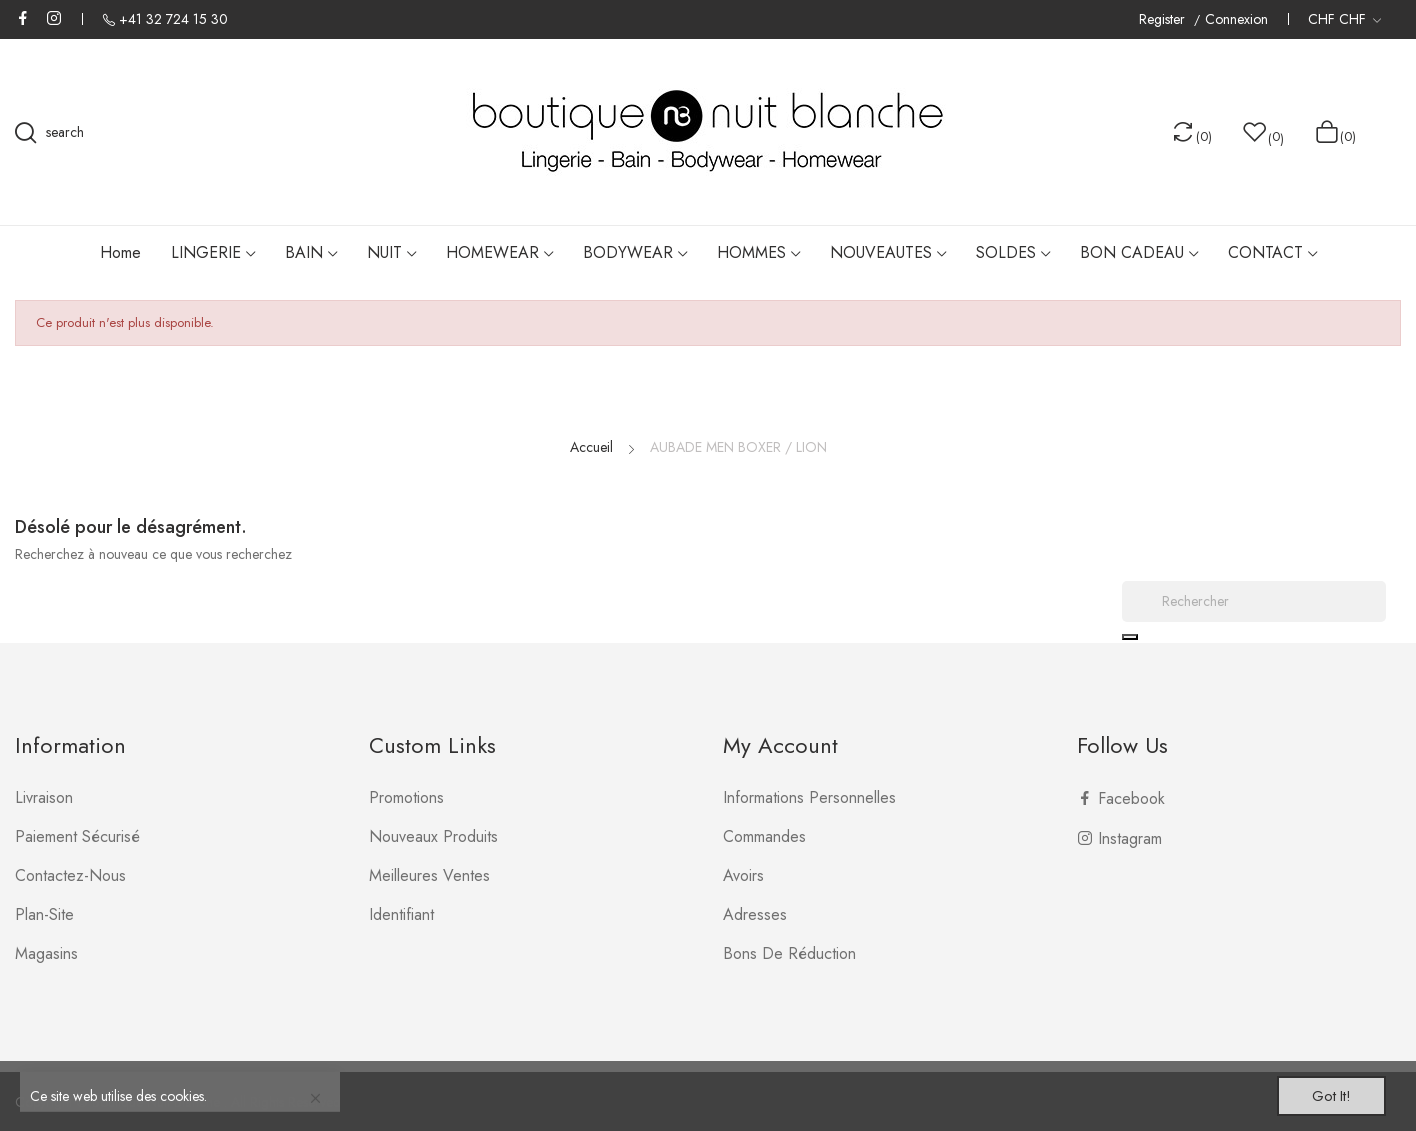 The image size is (1416, 1131). What do you see at coordinates (70, 875) in the screenshot?
I see `Contactez-nous` at bounding box center [70, 875].